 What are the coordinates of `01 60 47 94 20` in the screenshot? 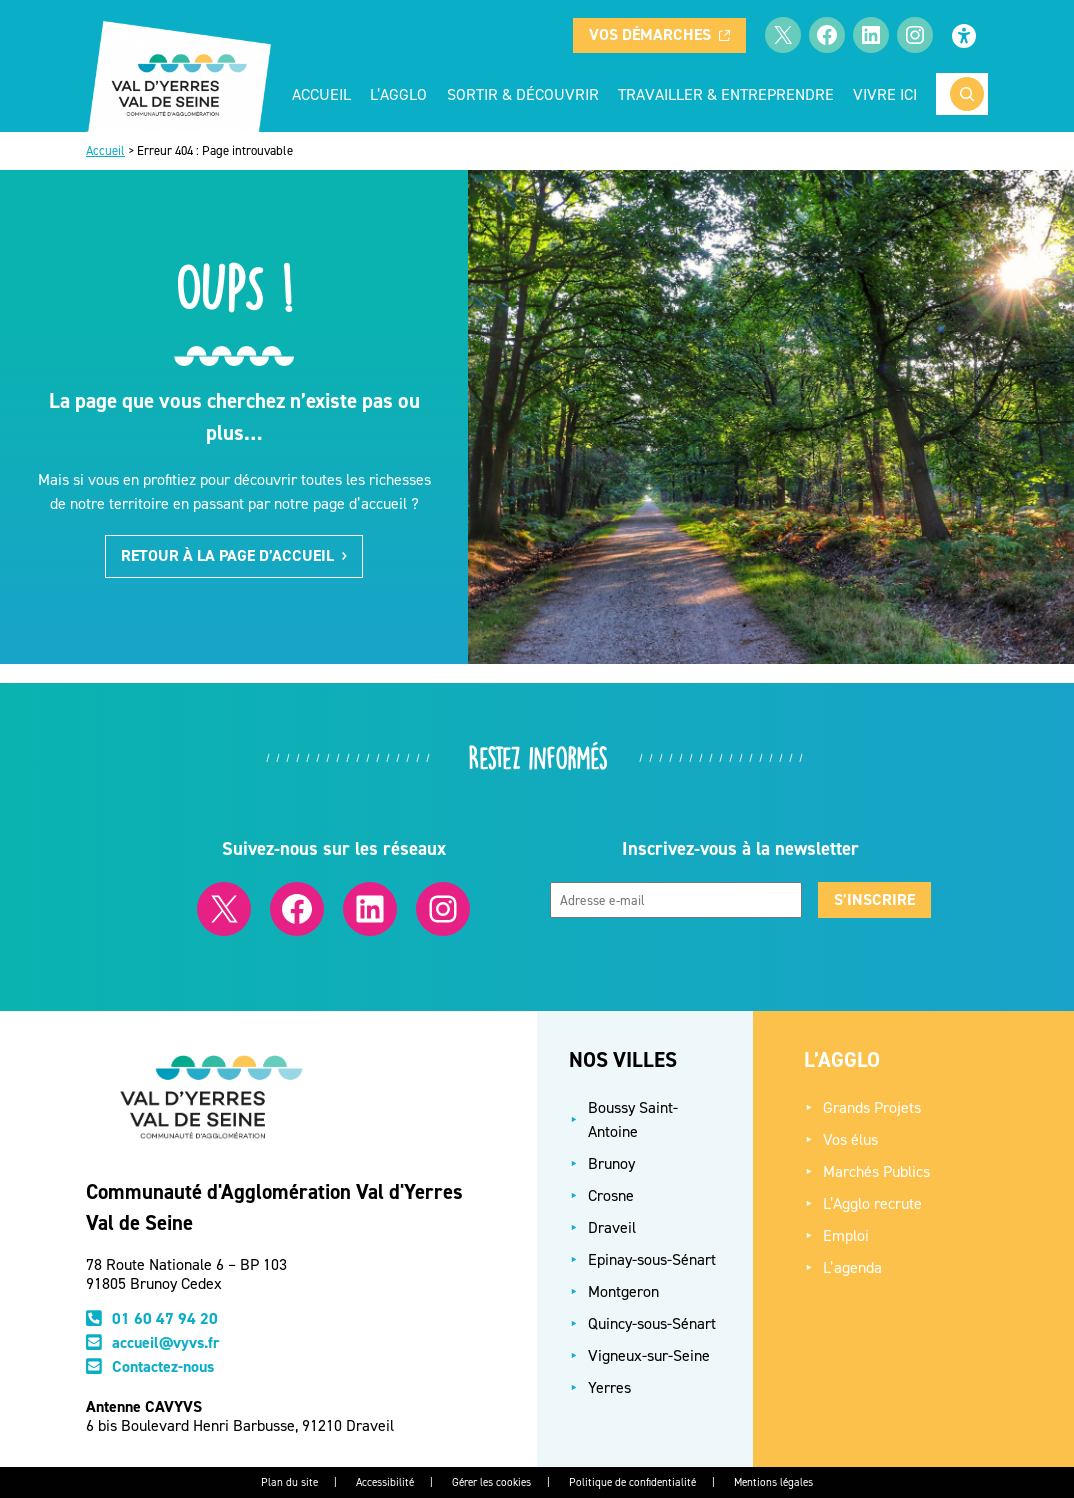 It's located at (165, 1318).